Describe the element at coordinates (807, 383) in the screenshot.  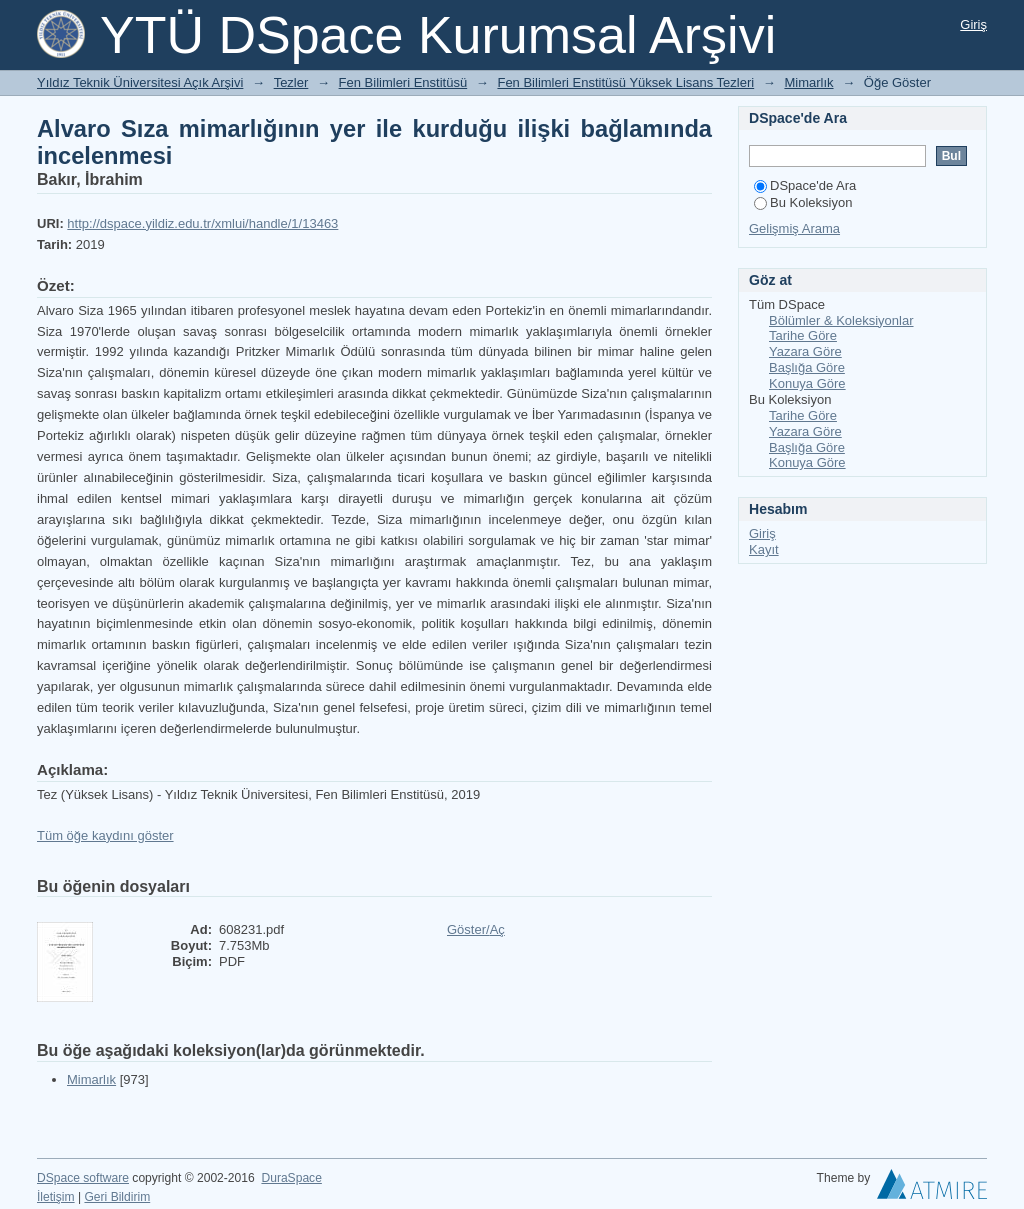
I see `Konuya Göre` at that location.